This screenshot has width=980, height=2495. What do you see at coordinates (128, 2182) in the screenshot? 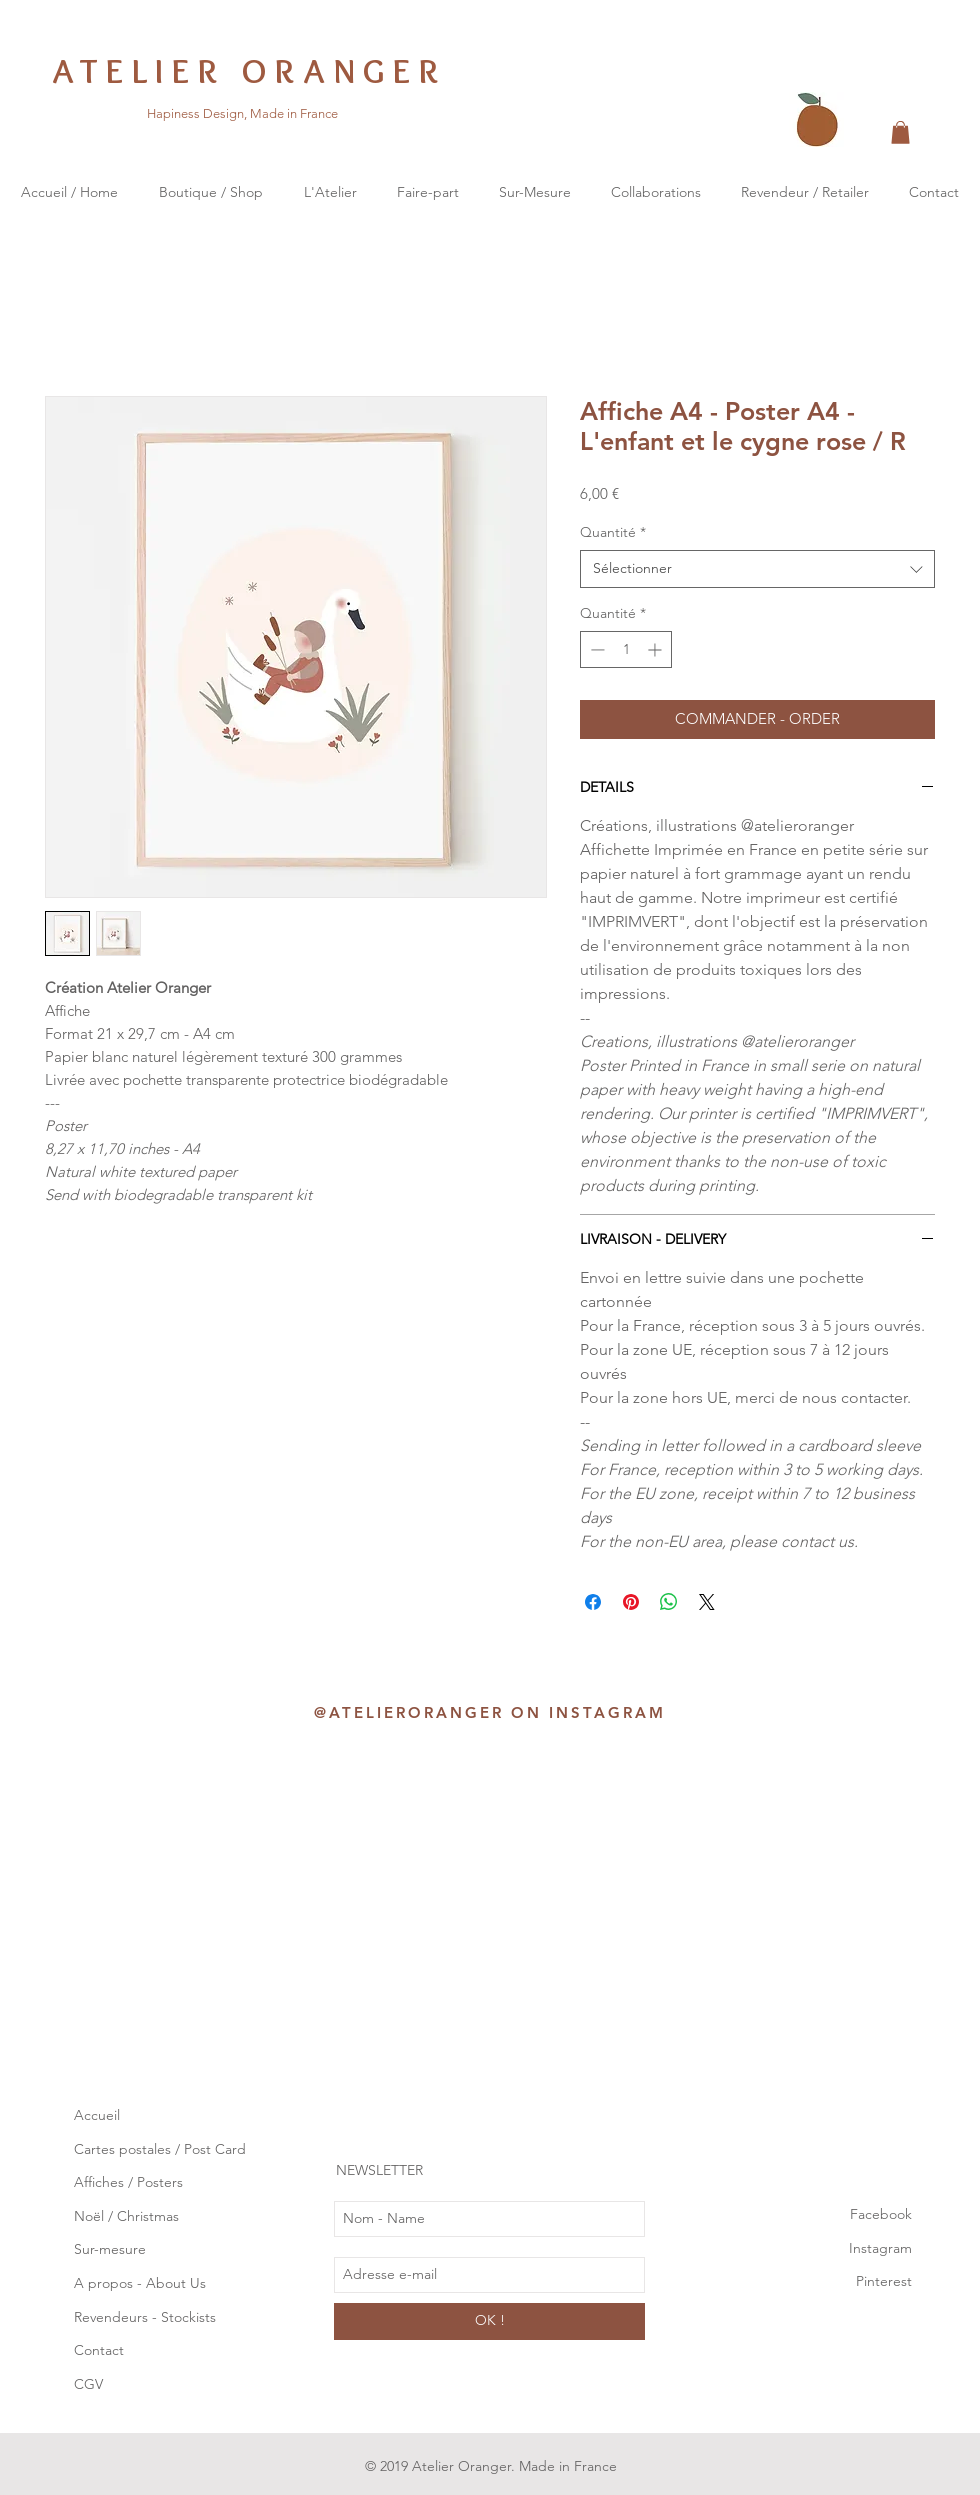
I see `Affiches / Posters` at bounding box center [128, 2182].